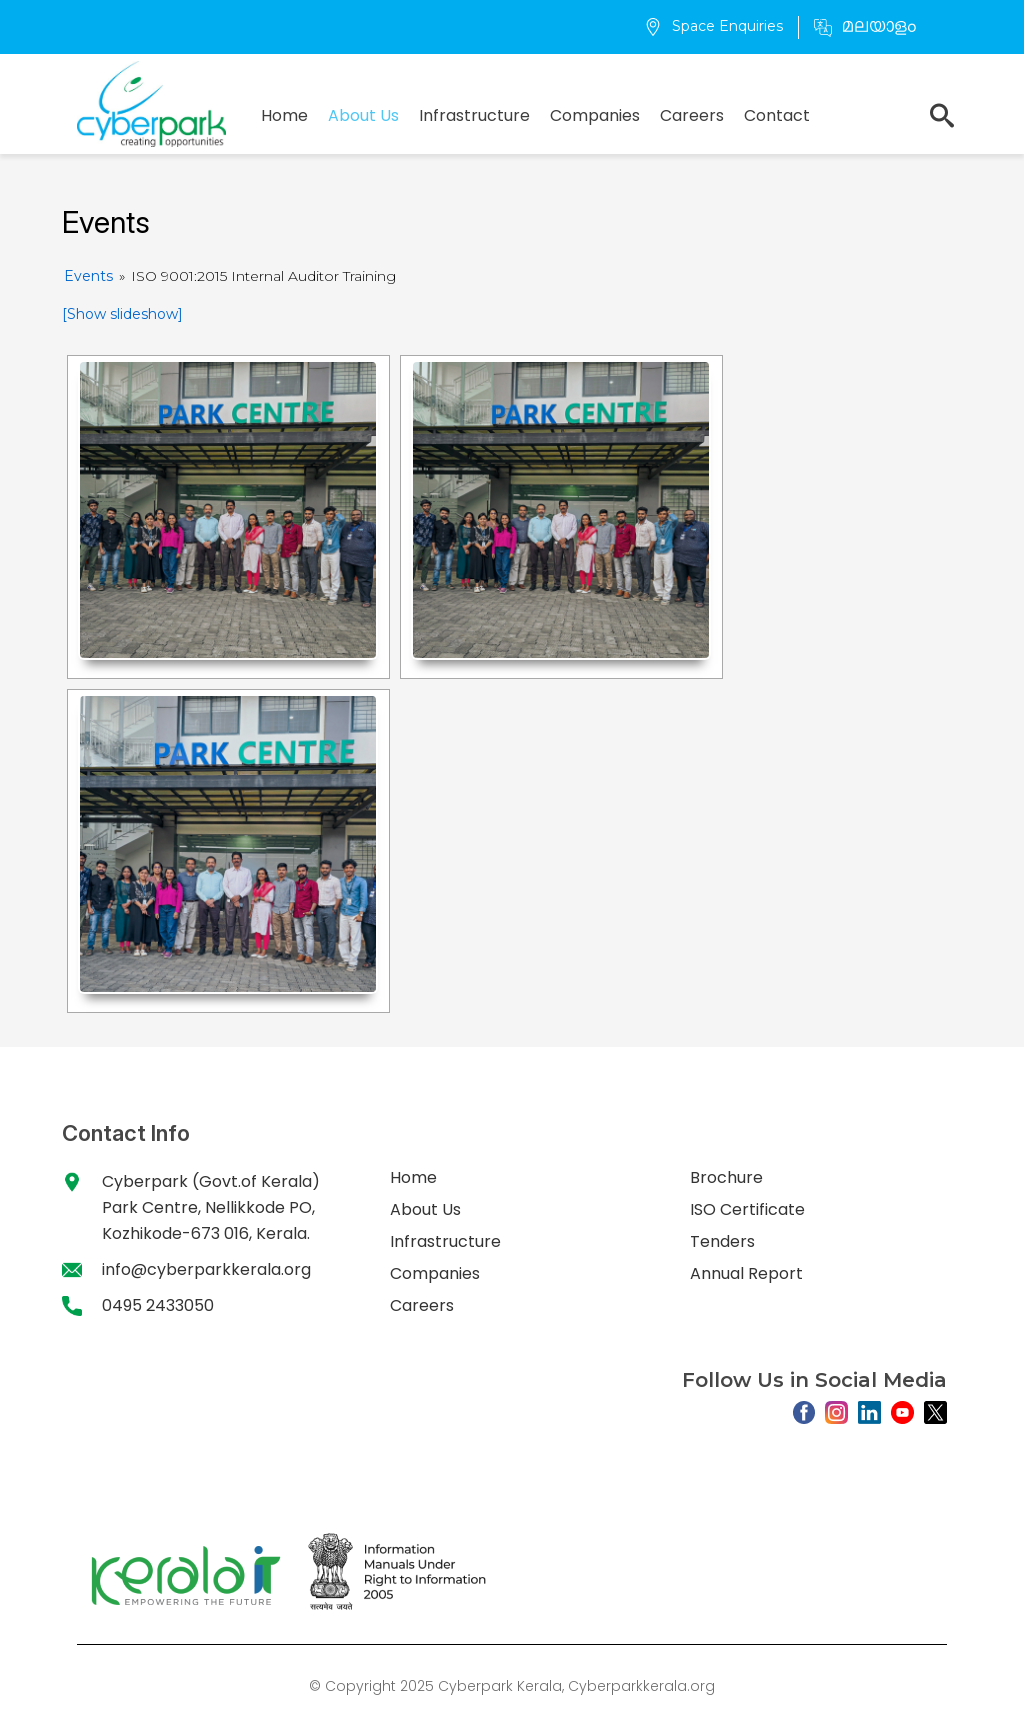 The width and height of the screenshot is (1024, 1713). Describe the element at coordinates (746, 1273) in the screenshot. I see `Annual Report` at that location.